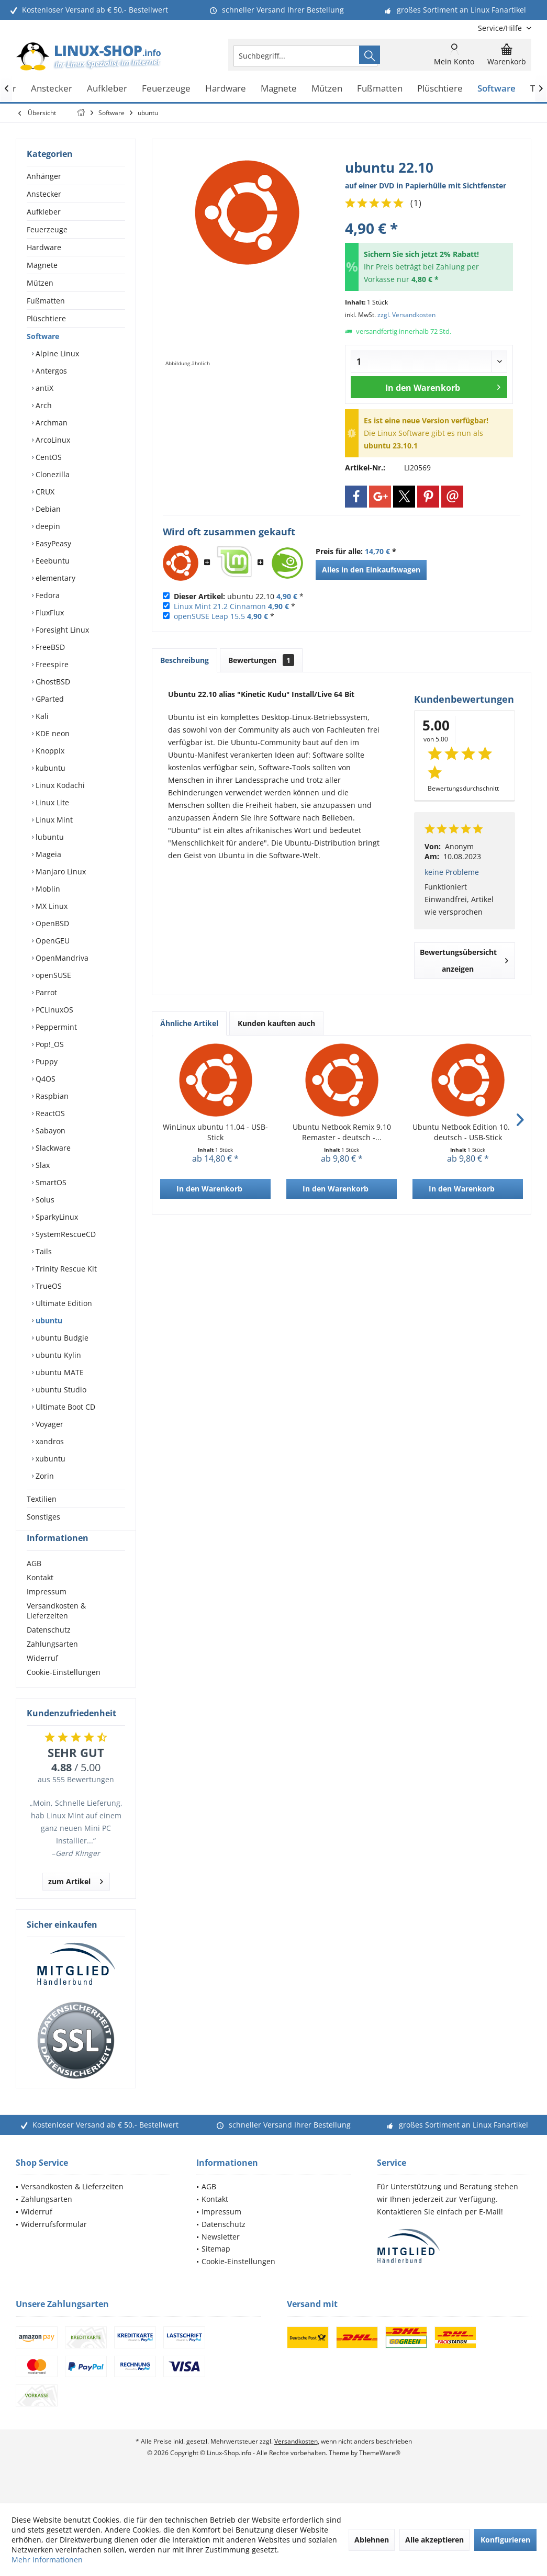 The height and width of the screenshot is (2576, 547). What do you see at coordinates (49, 1441) in the screenshot?
I see `xandros` at bounding box center [49, 1441].